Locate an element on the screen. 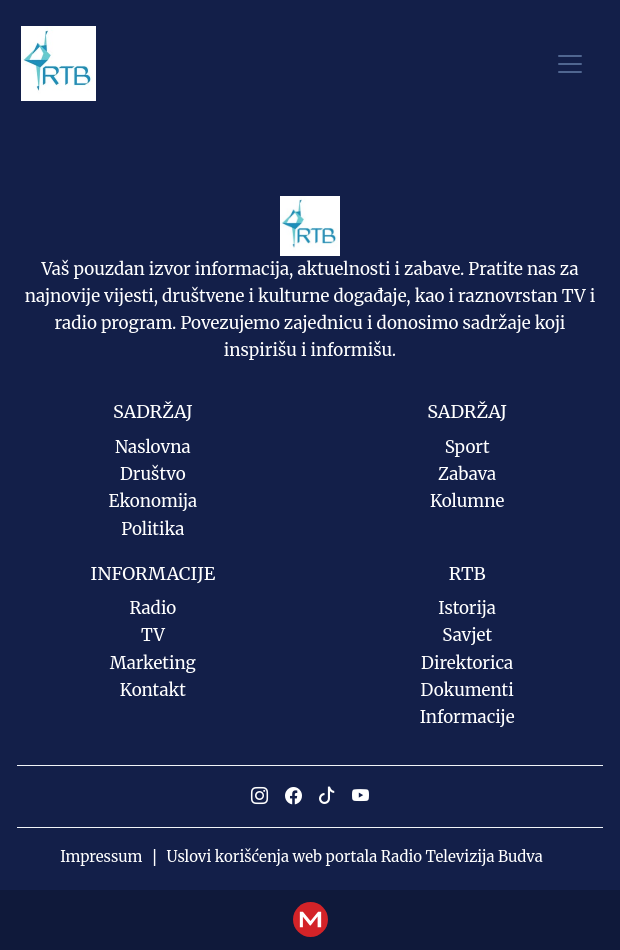 The height and width of the screenshot is (950, 620). Ekonomija is located at coordinates (153, 501).